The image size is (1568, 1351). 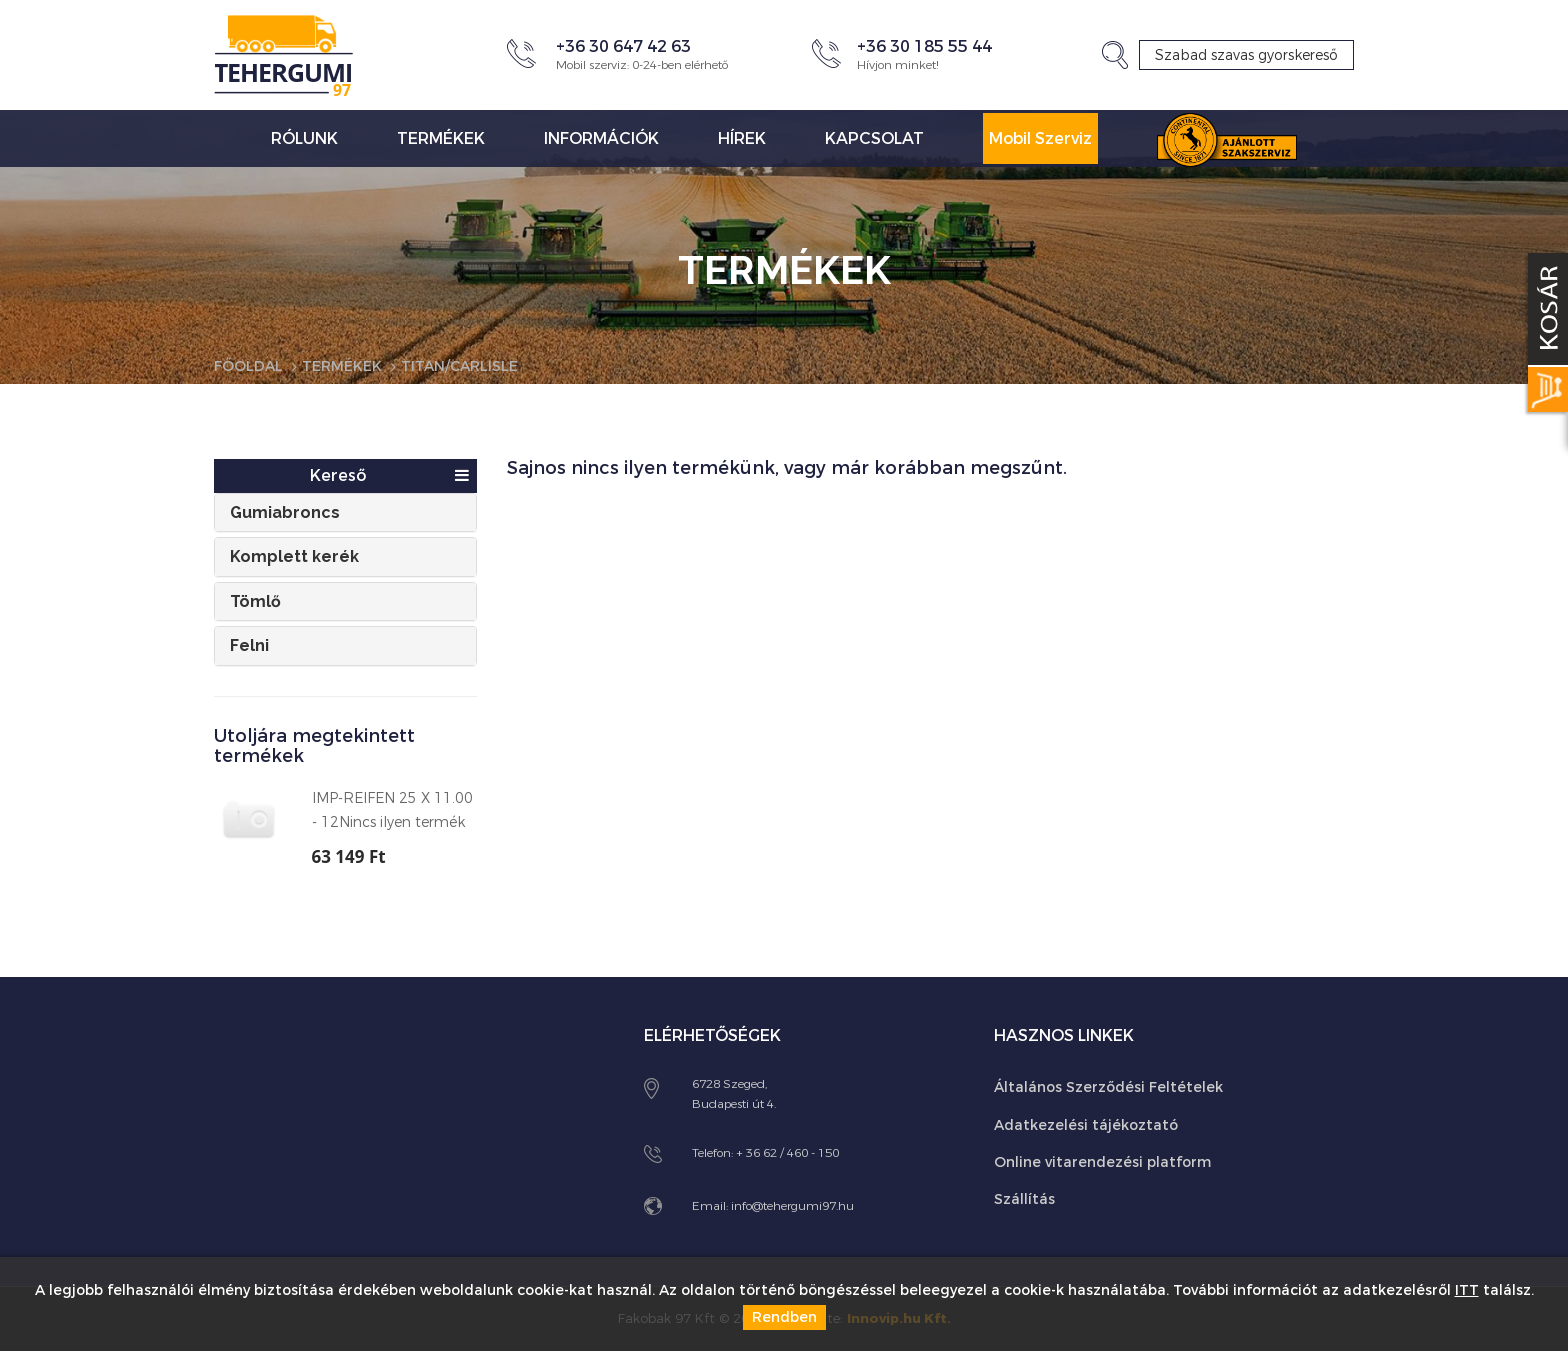 I want to click on Komplett kerék, so click(x=294, y=556).